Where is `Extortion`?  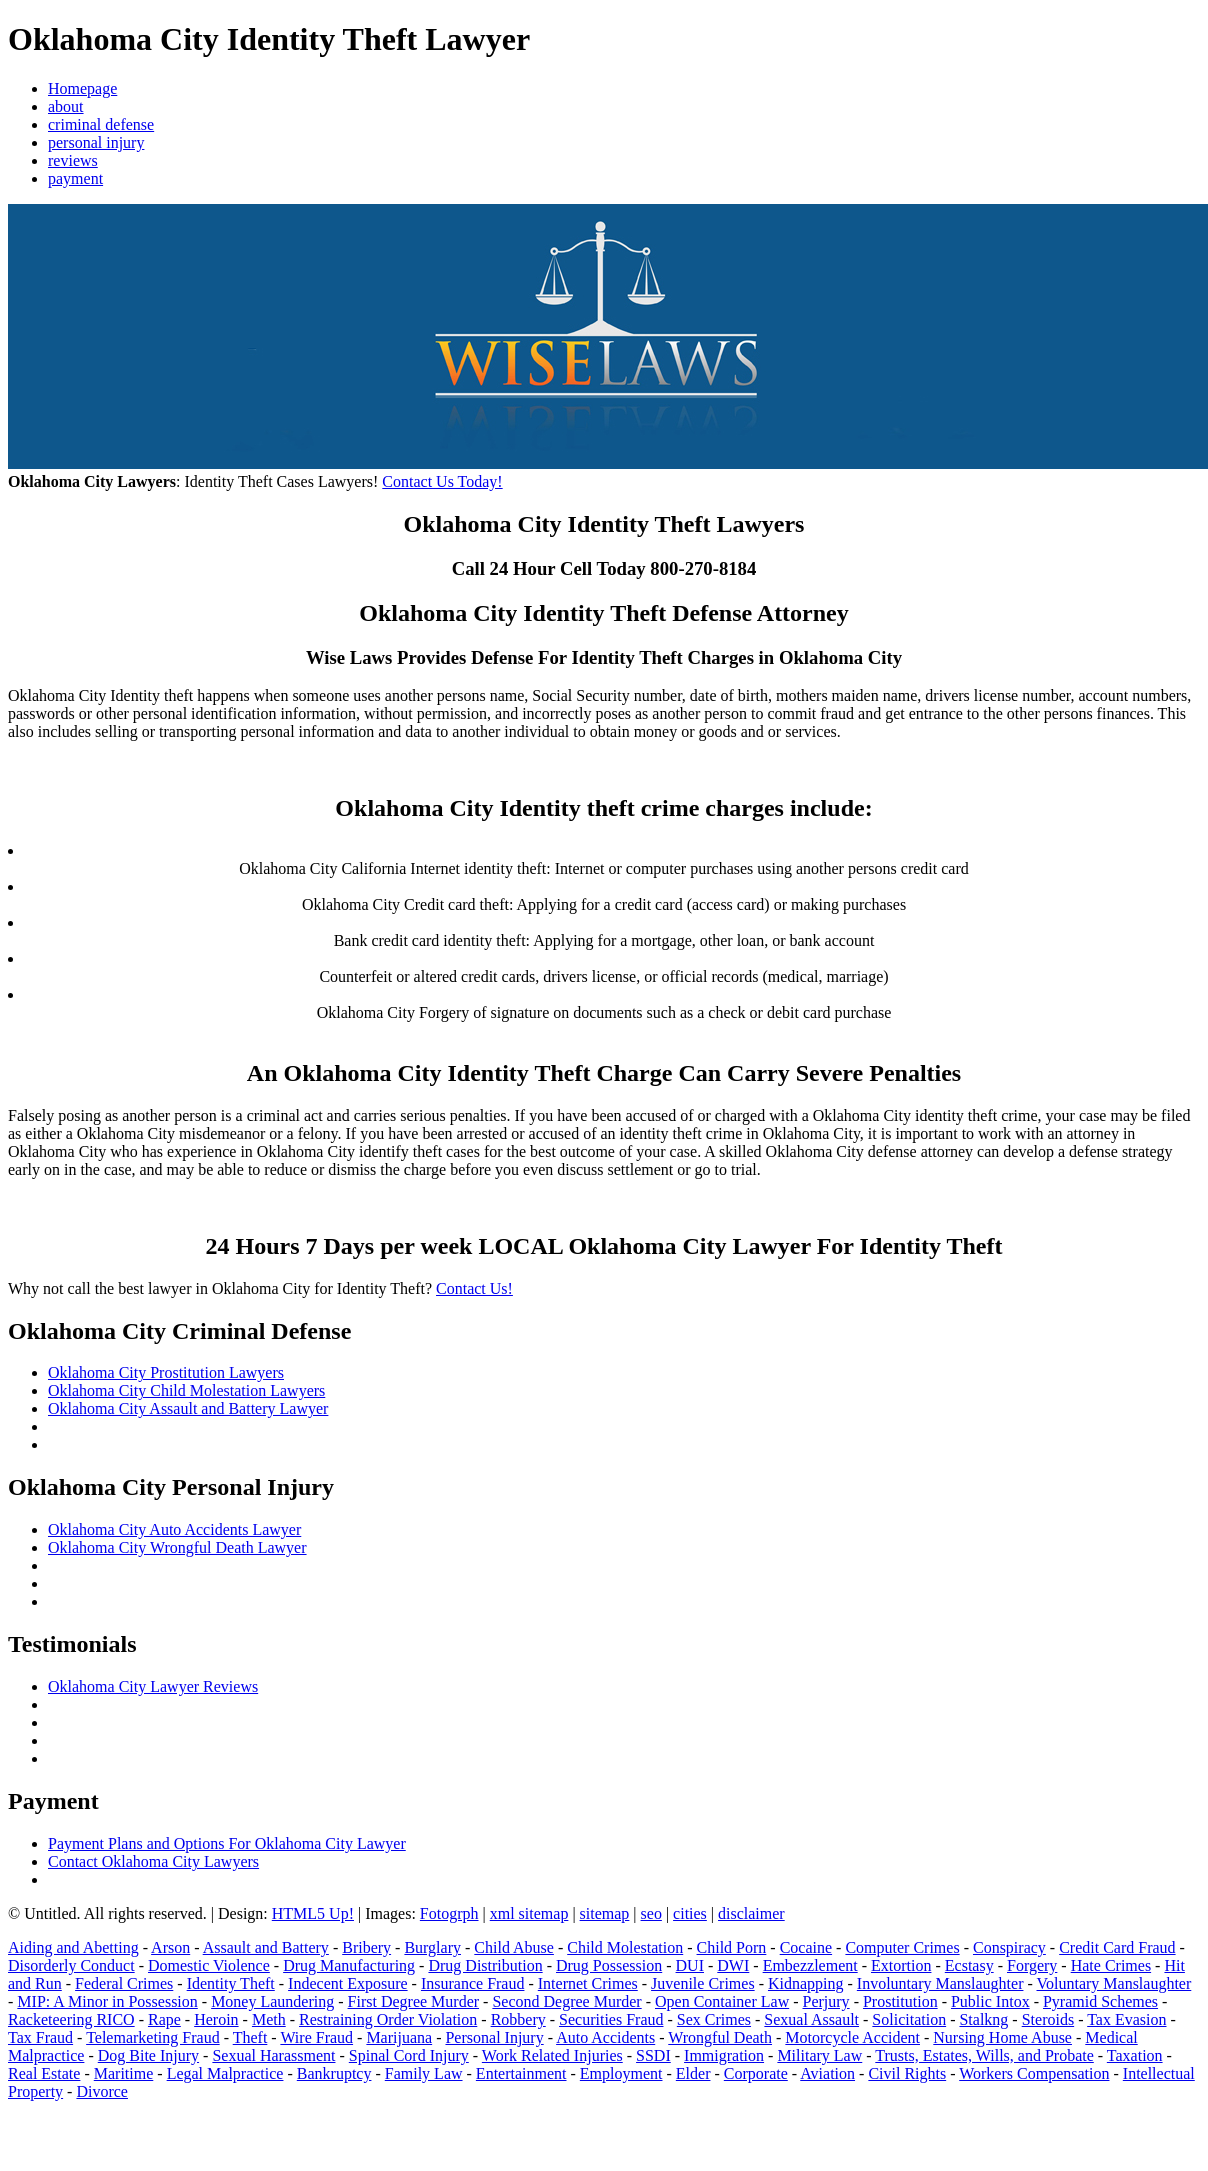 Extortion is located at coordinates (901, 1965).